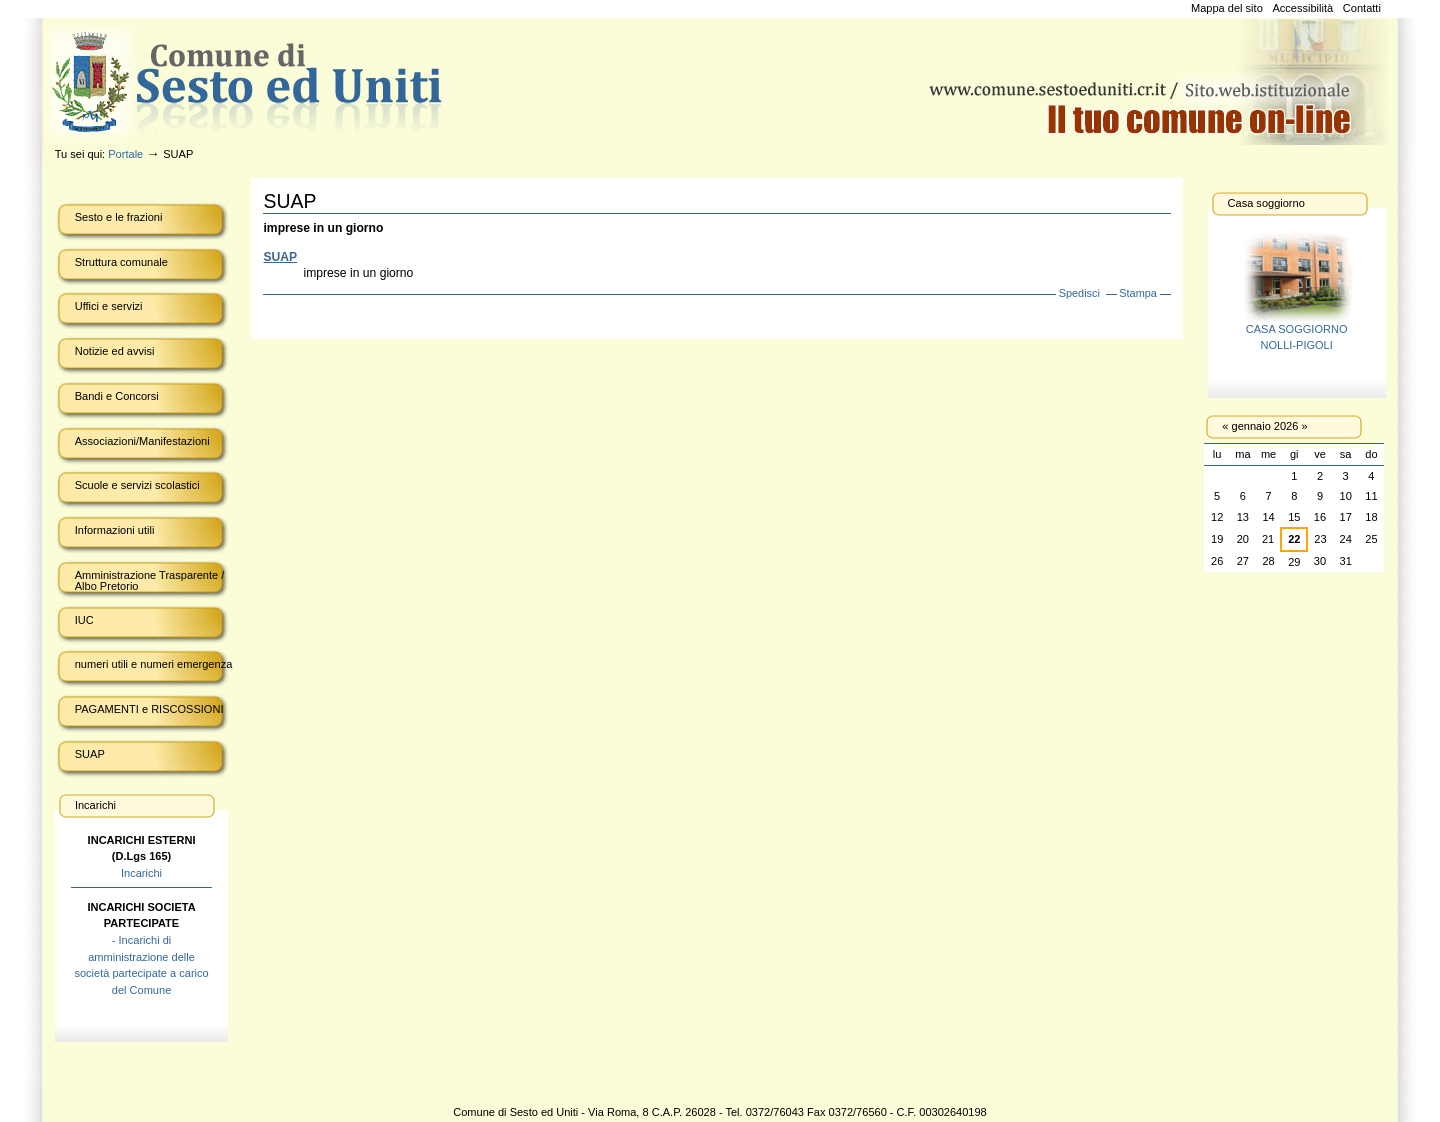 This screenshot has height=1122, width=1440. What do you see at coordinates (1138, 293) in the screenshot?
I see `Stampa` at bounding box center [1138, 293].